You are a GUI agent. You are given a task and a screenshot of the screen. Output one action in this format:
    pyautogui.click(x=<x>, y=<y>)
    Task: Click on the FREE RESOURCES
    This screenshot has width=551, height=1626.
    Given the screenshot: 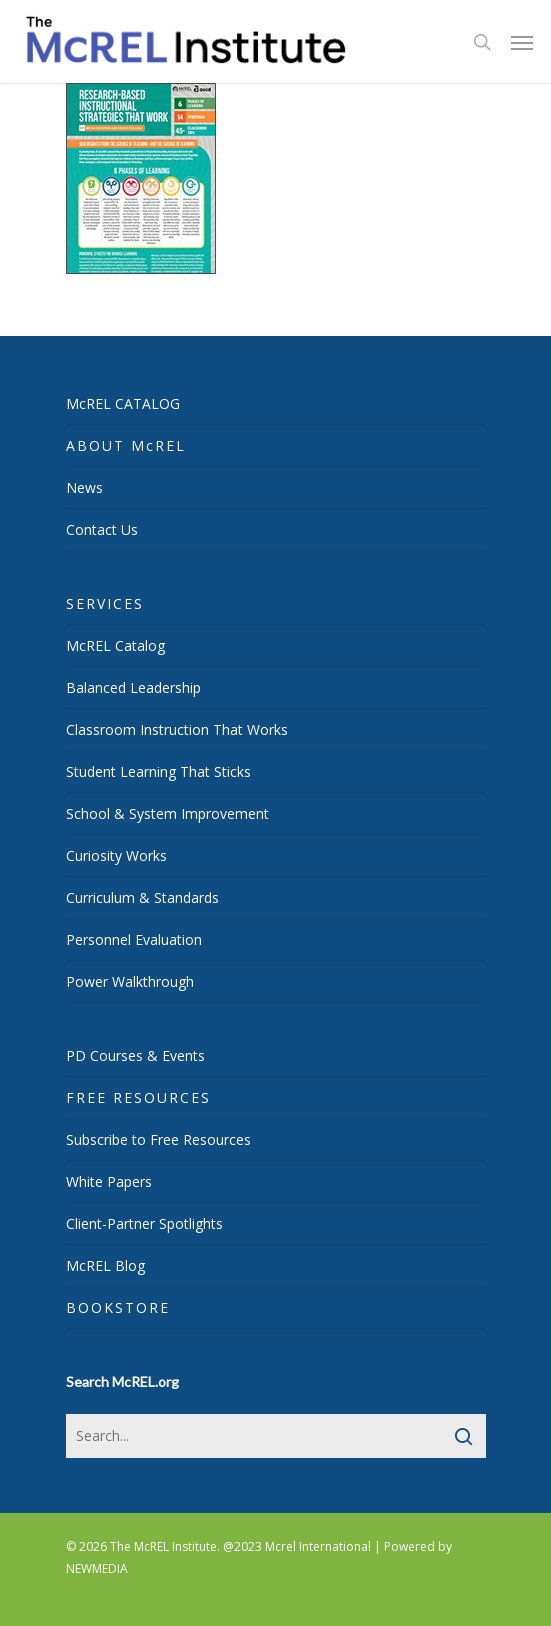 What is the action you would take?
    pyautogui.click(x=138, y=1097)
    